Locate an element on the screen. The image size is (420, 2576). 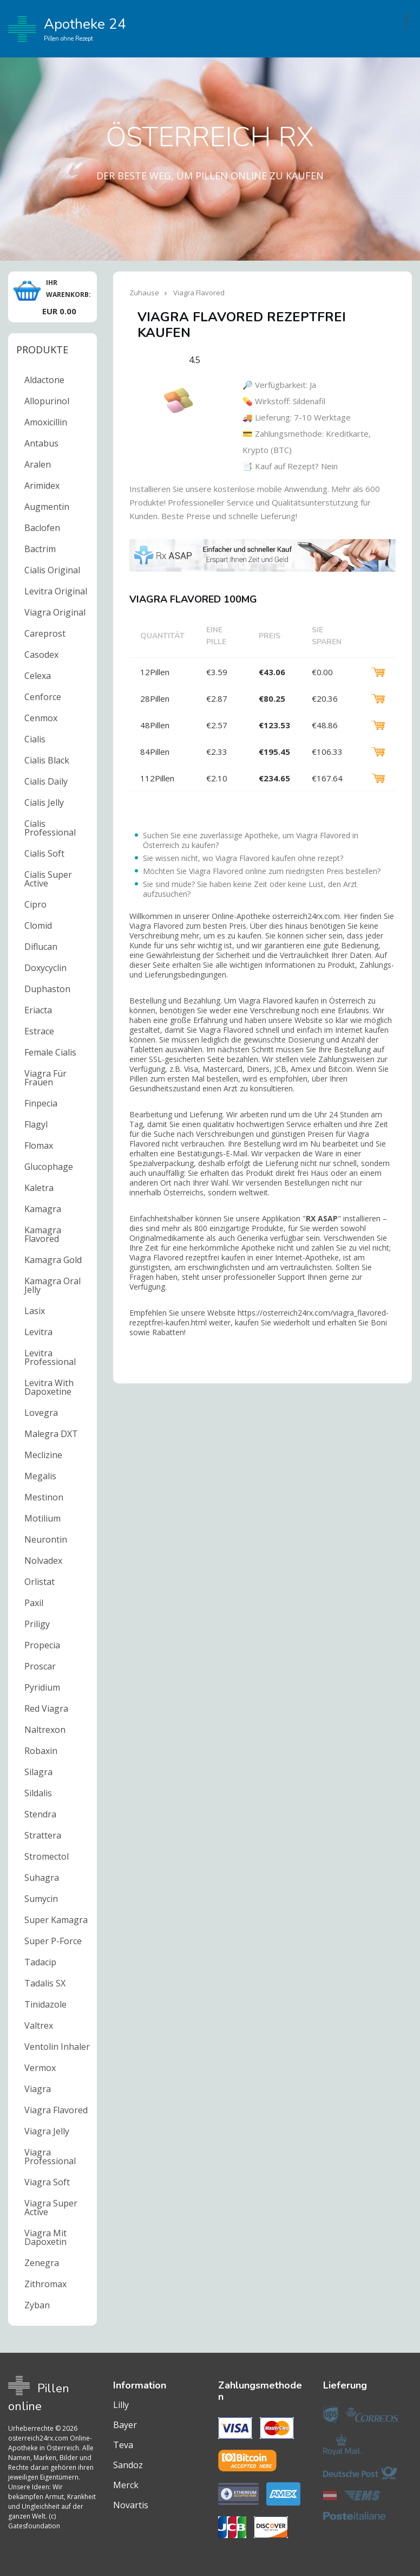
Österreich RX is located at coordinates (210, 137).